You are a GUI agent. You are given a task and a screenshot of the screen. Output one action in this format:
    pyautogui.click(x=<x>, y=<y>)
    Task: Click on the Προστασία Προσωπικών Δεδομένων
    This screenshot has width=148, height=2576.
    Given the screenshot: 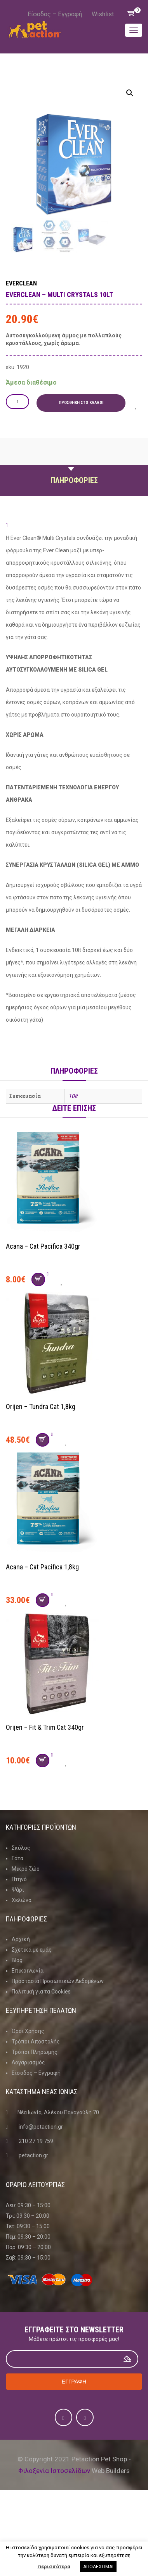 What is the action you would take?
    pyautogui.click(x=58, y=1981)
    